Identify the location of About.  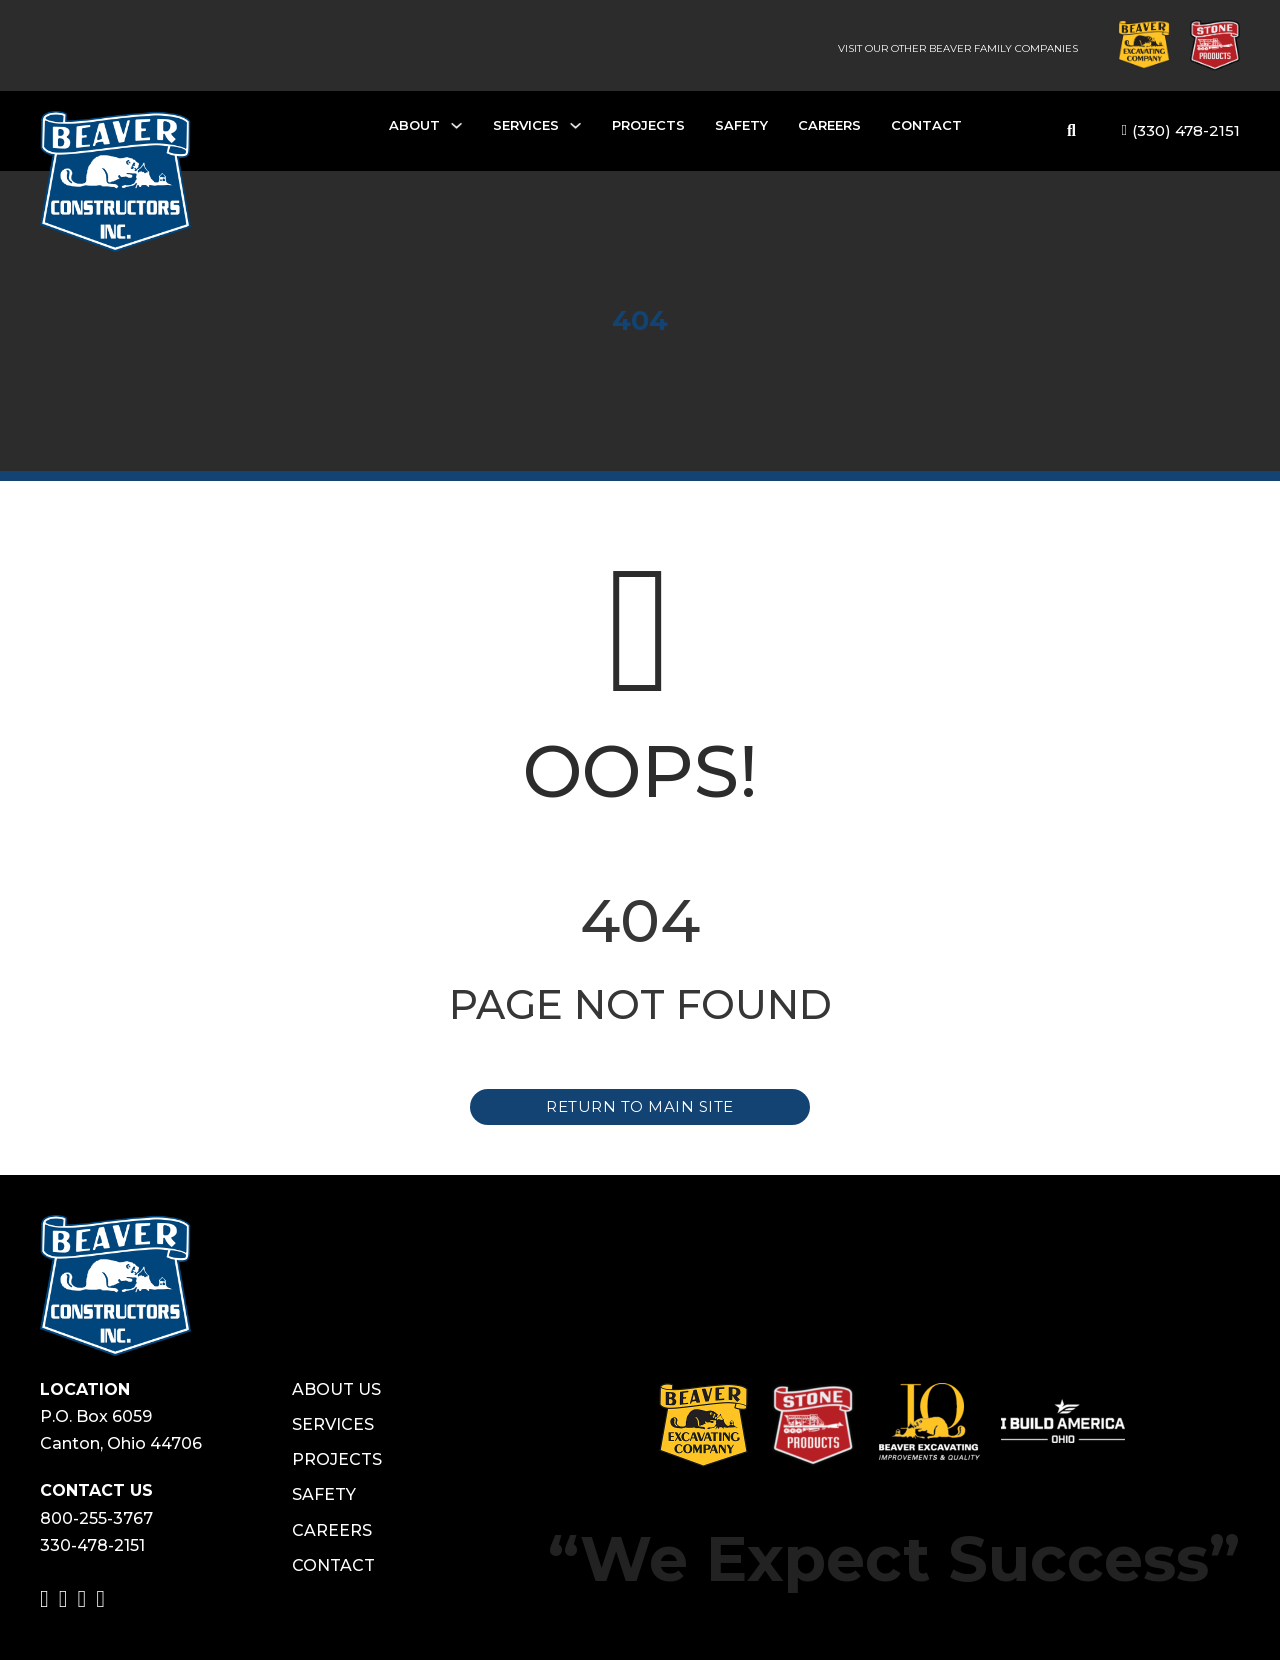
(414, 125).